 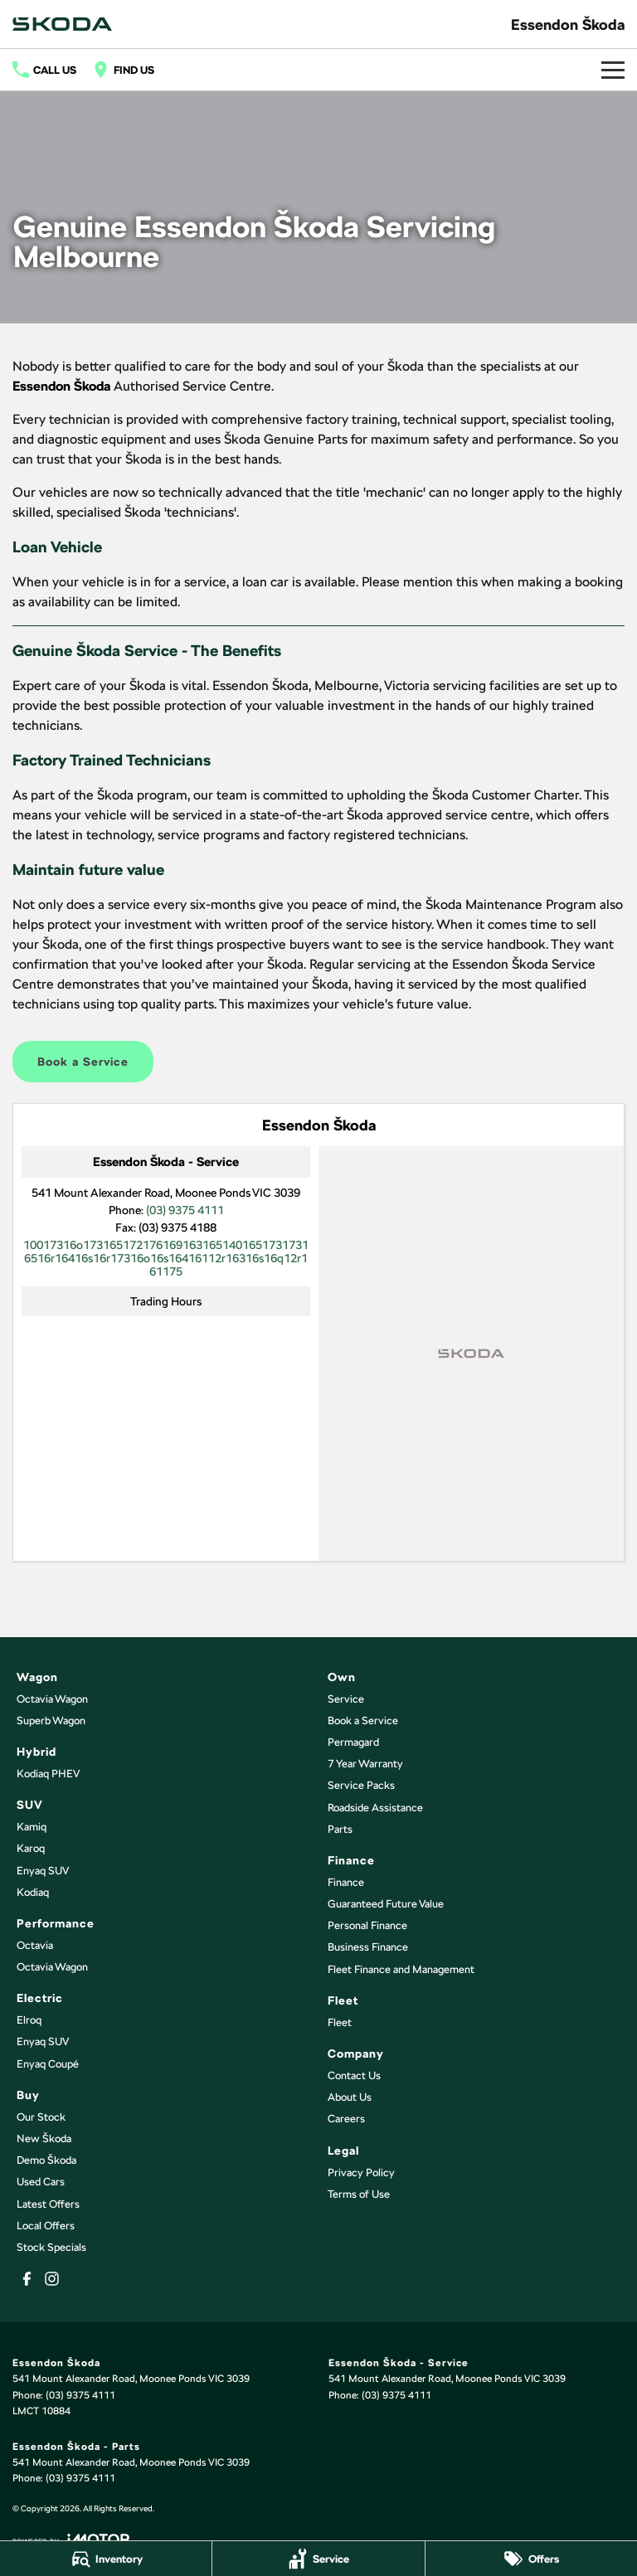 I want to click on Octavia, so click(x=35, y=1945).